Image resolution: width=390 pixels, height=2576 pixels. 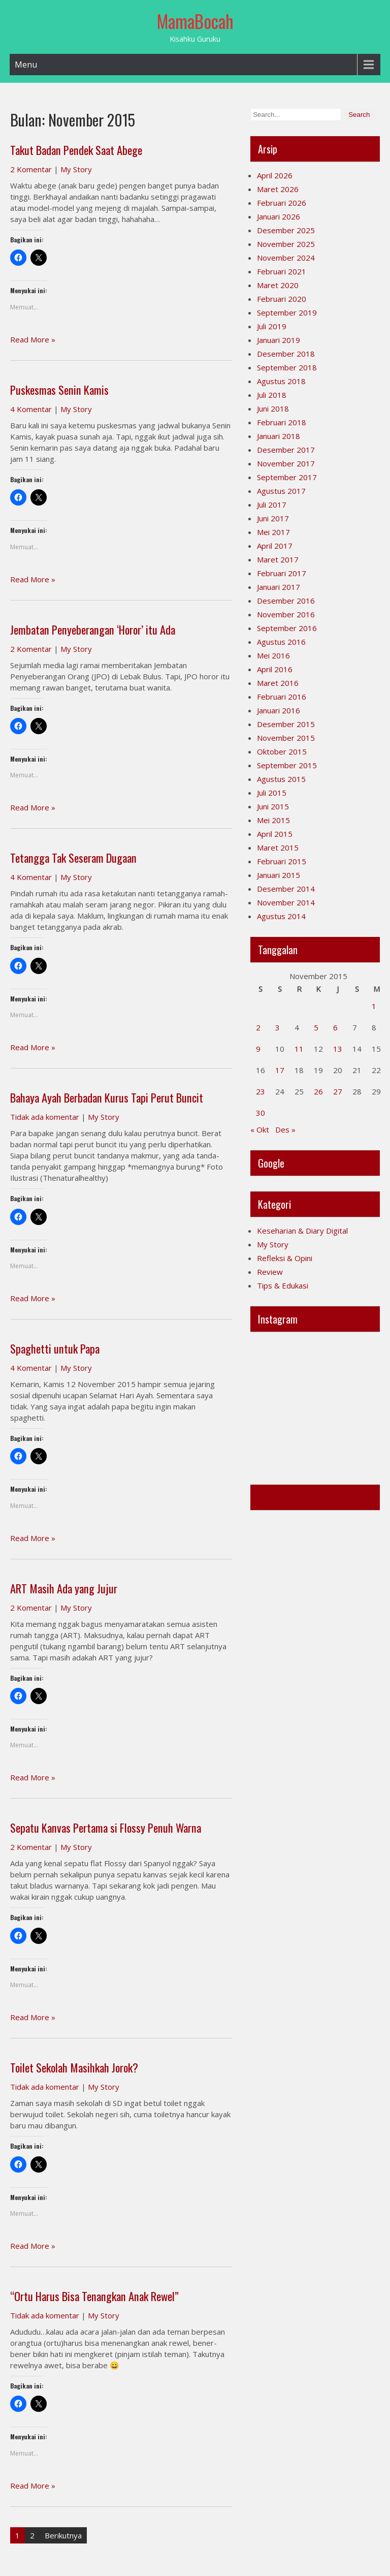 I want to click on September 2015, so click(x=287, y=765).